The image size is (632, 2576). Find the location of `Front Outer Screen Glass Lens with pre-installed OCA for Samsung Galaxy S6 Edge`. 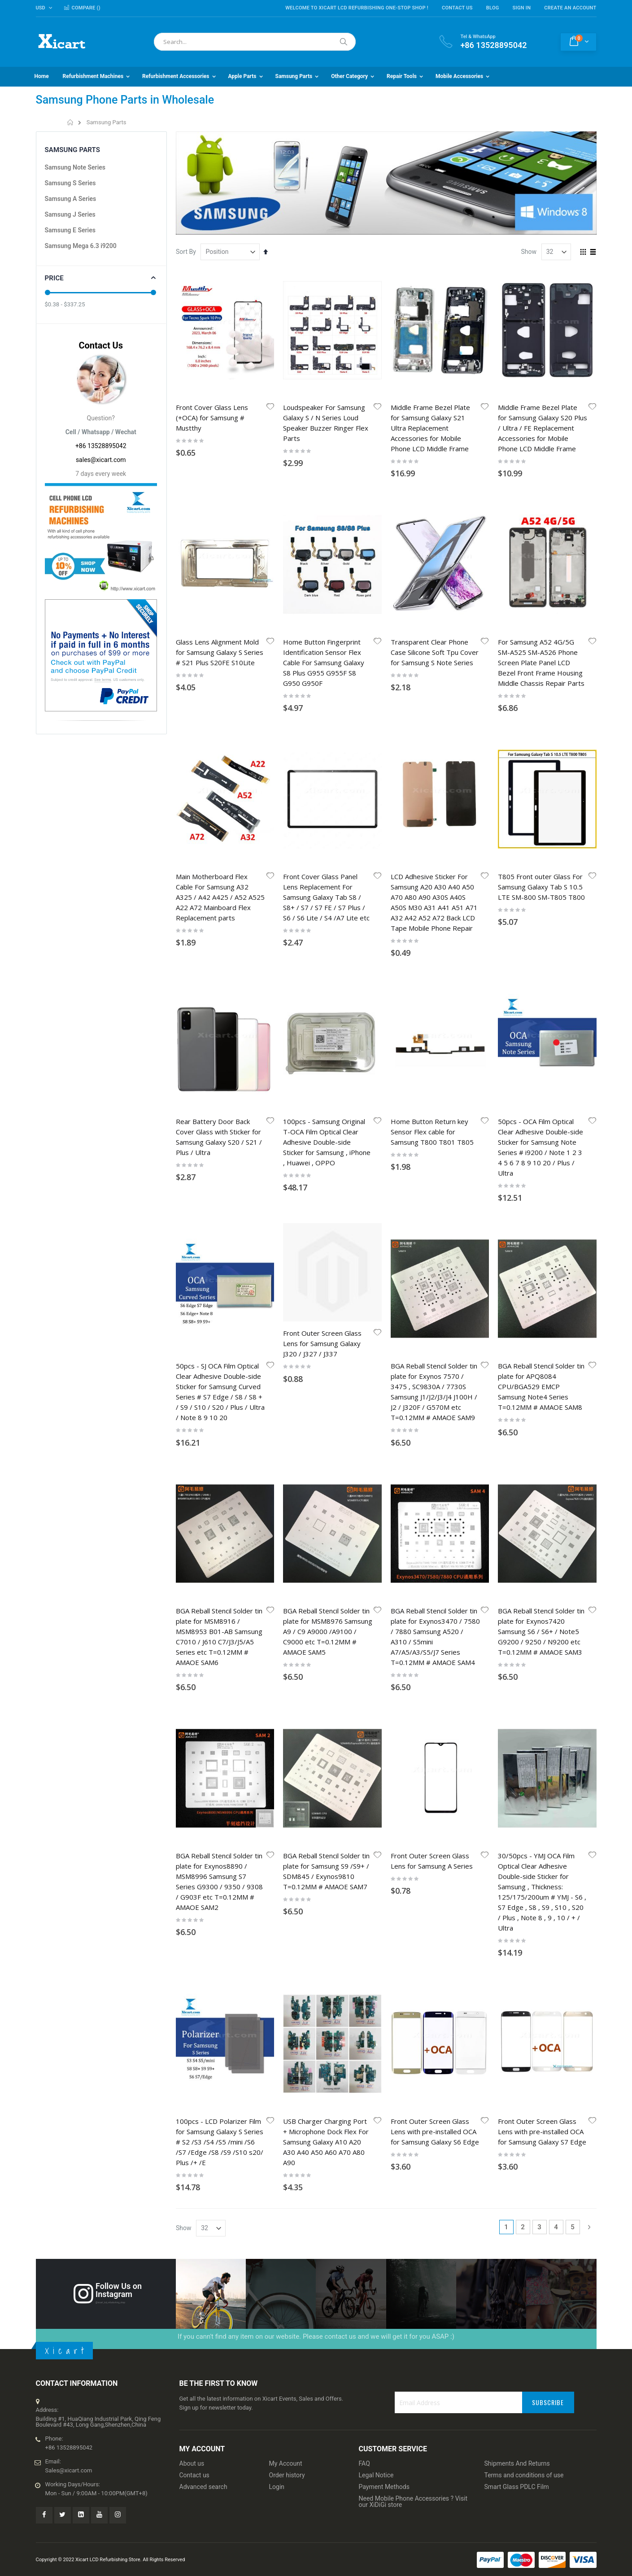

Front Outer Screen Glass Lens with pre-installed OCA for Samsung Galaxy S6 Edge is located at coordinates (435, 1370).